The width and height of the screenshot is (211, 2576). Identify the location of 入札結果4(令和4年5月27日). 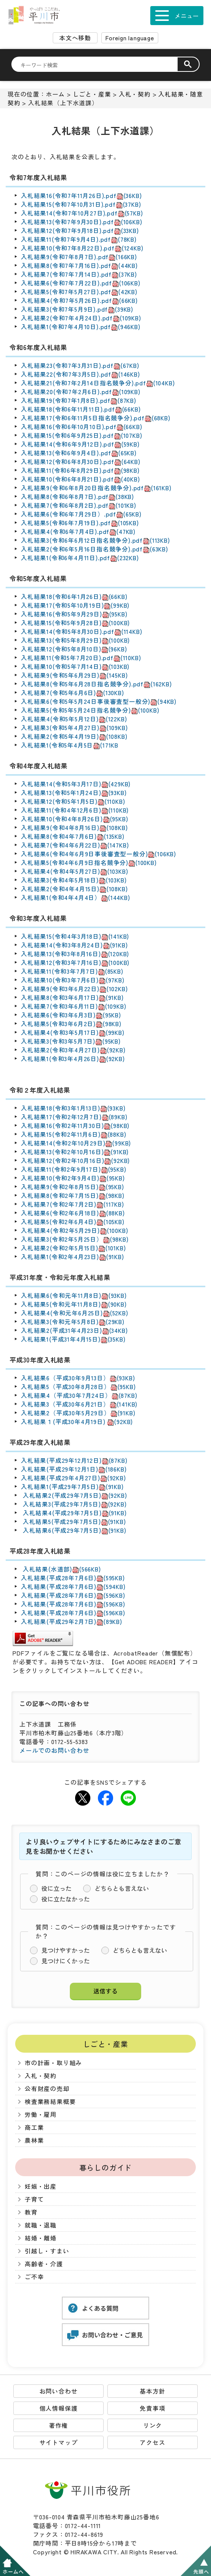
(74, 871).